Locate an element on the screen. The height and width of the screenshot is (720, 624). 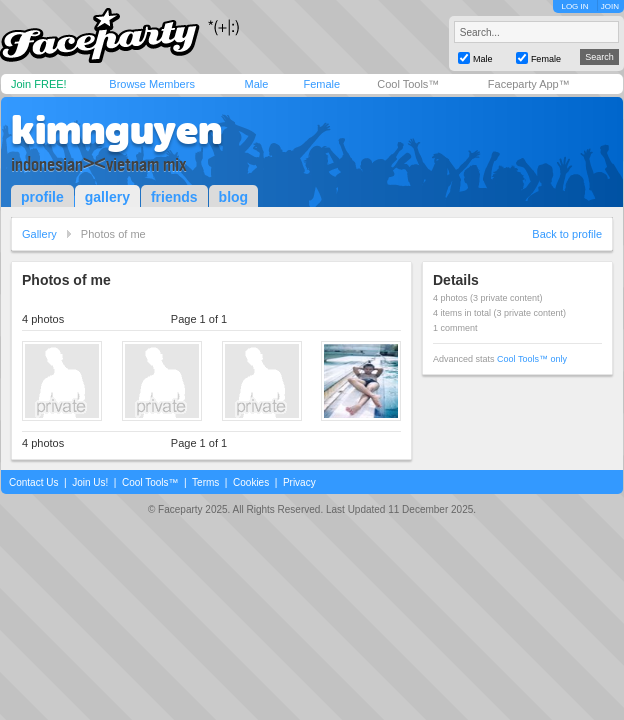
Cool Tools™ is located at coordinates (408, 84).